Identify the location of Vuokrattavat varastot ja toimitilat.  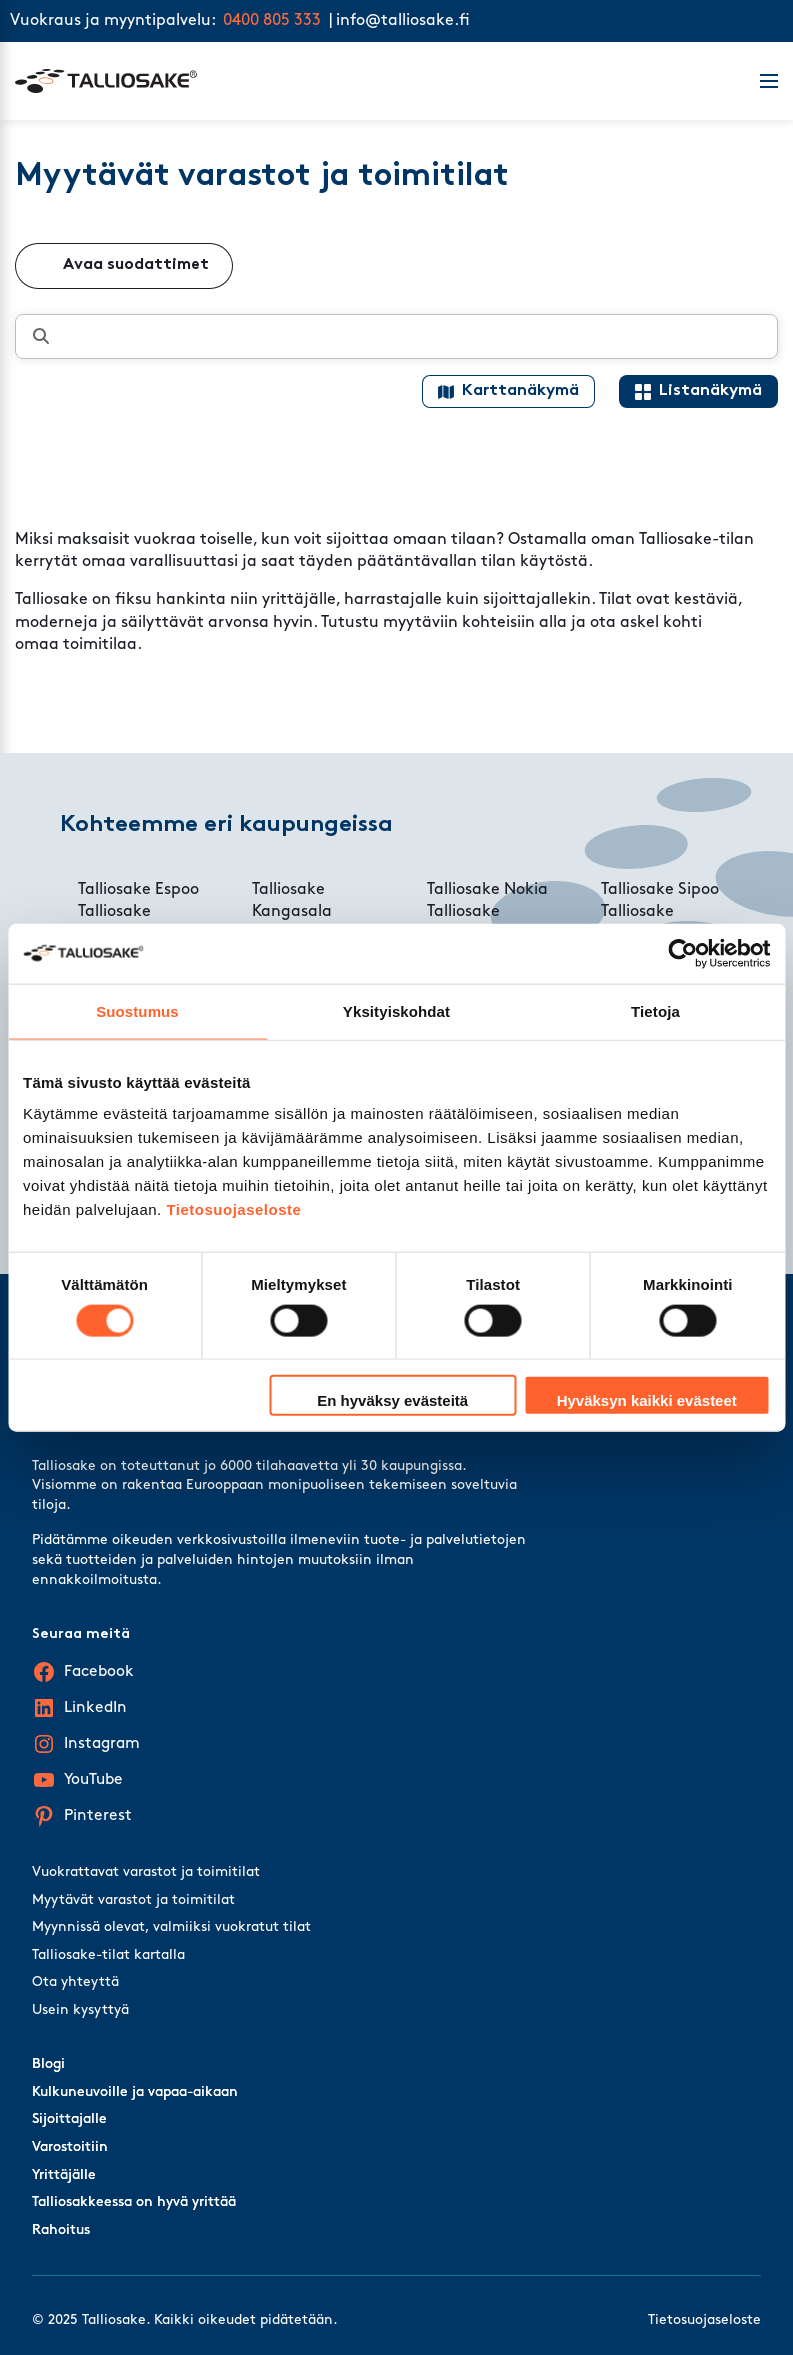
(146, 1872).